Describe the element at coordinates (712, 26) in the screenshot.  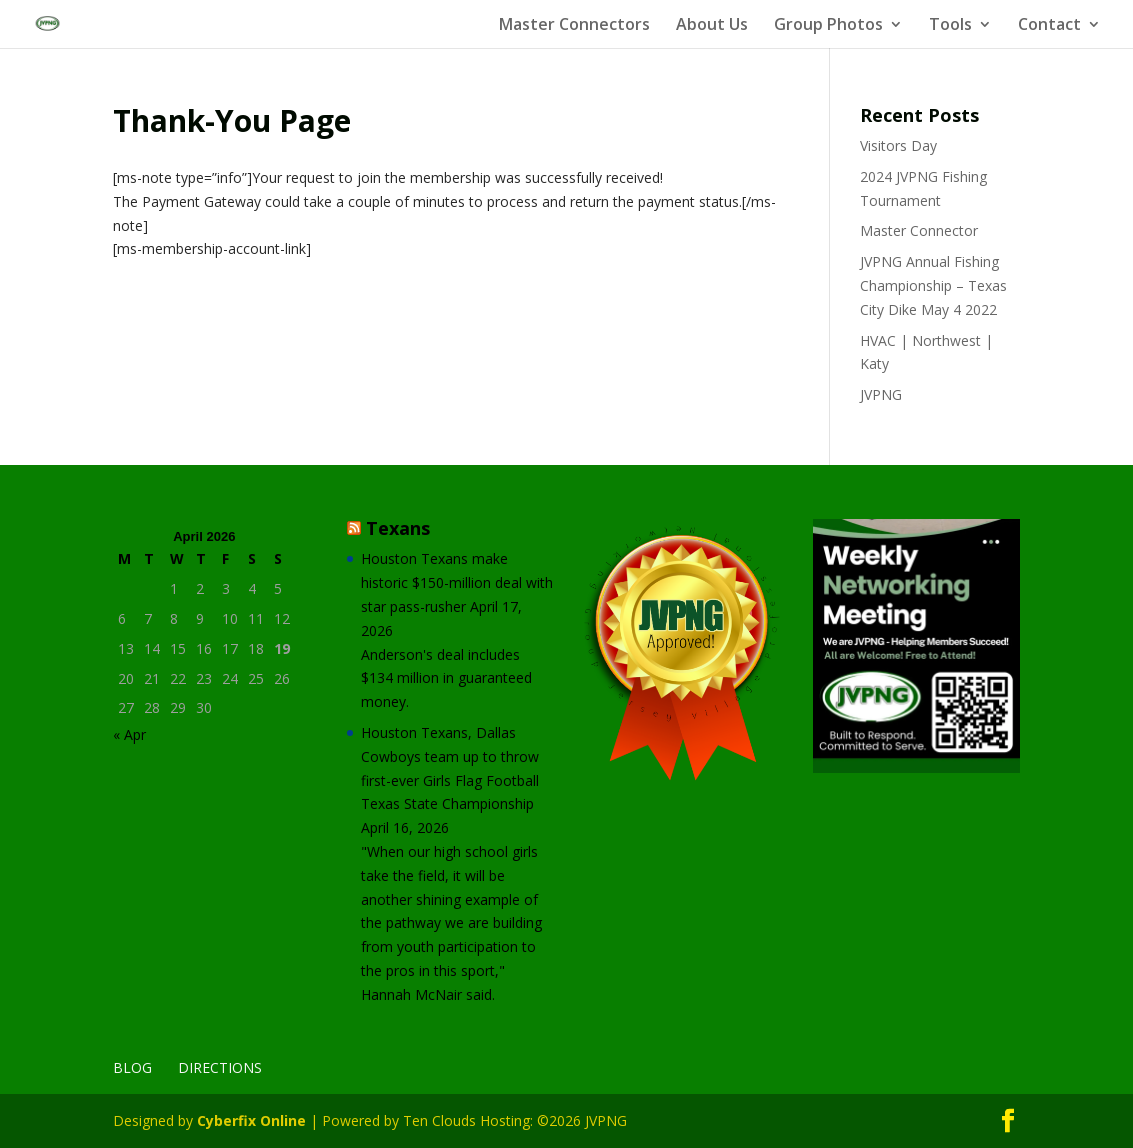
I see `About Us` at that location.